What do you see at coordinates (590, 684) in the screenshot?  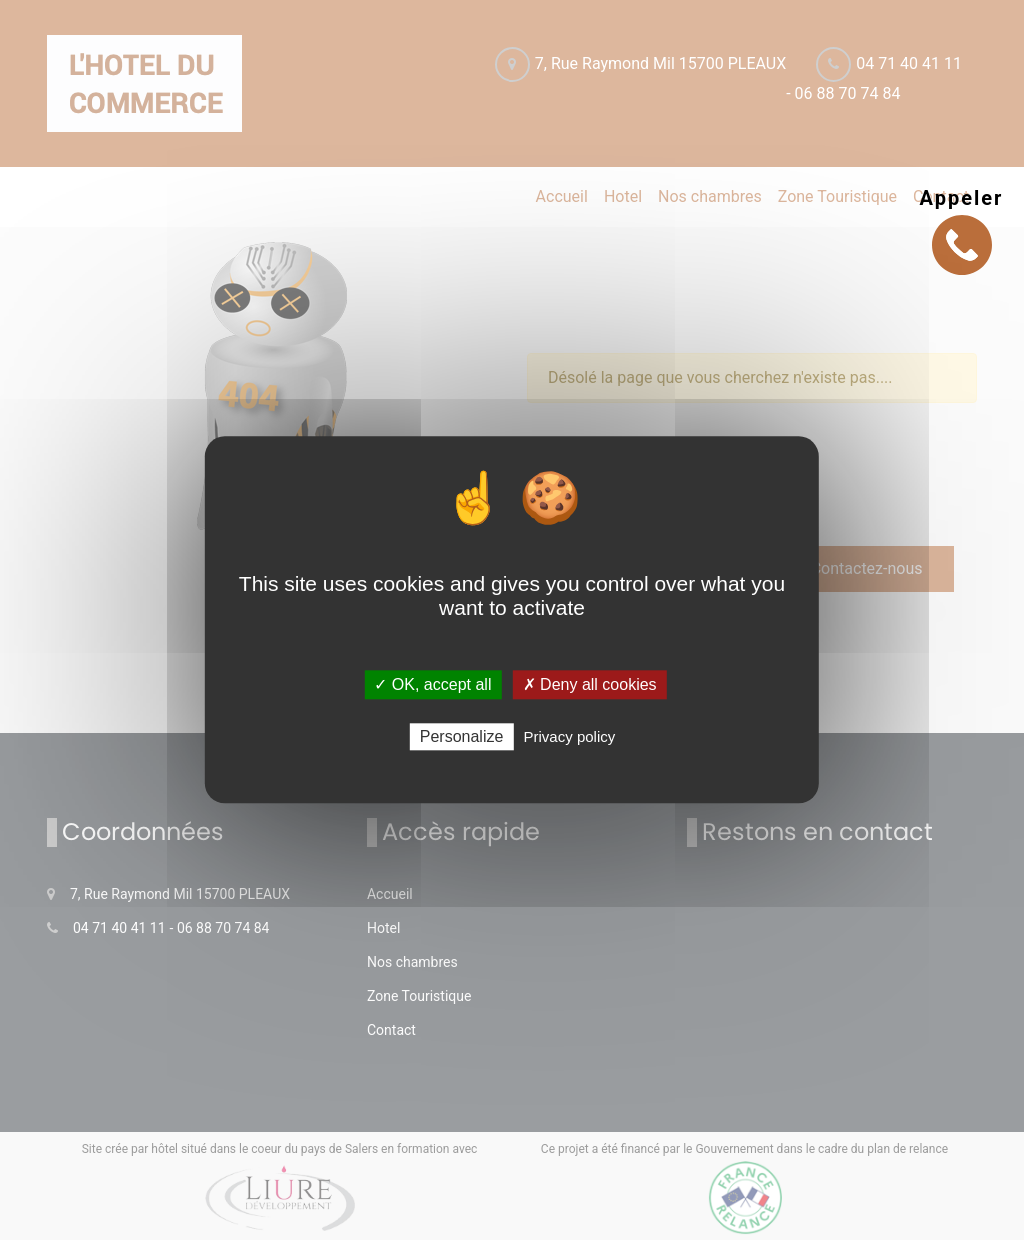 I see `✗ Deny all cookies` at bounding box center [590, 684].